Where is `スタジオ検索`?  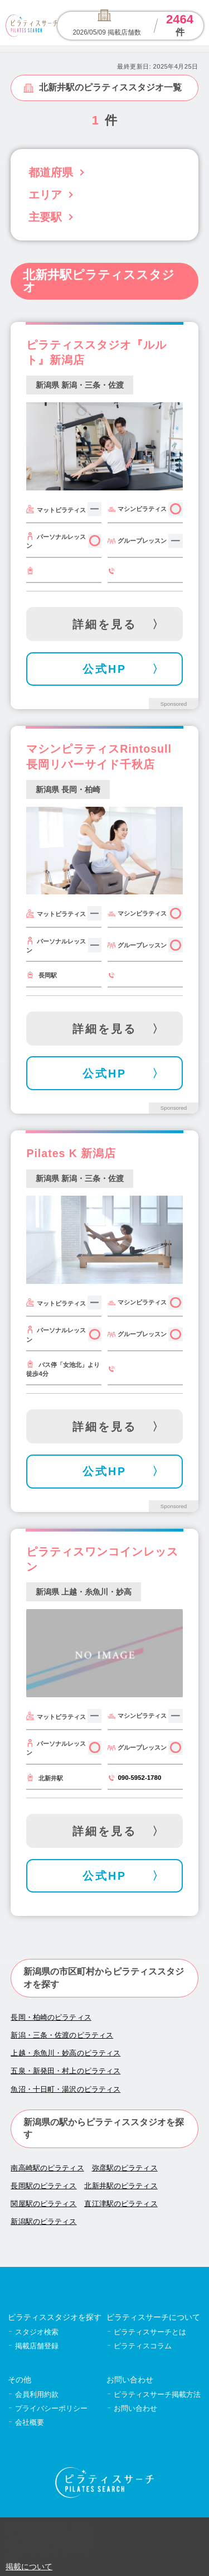 スタジオ検索 is located at coordinates (37, 2332).